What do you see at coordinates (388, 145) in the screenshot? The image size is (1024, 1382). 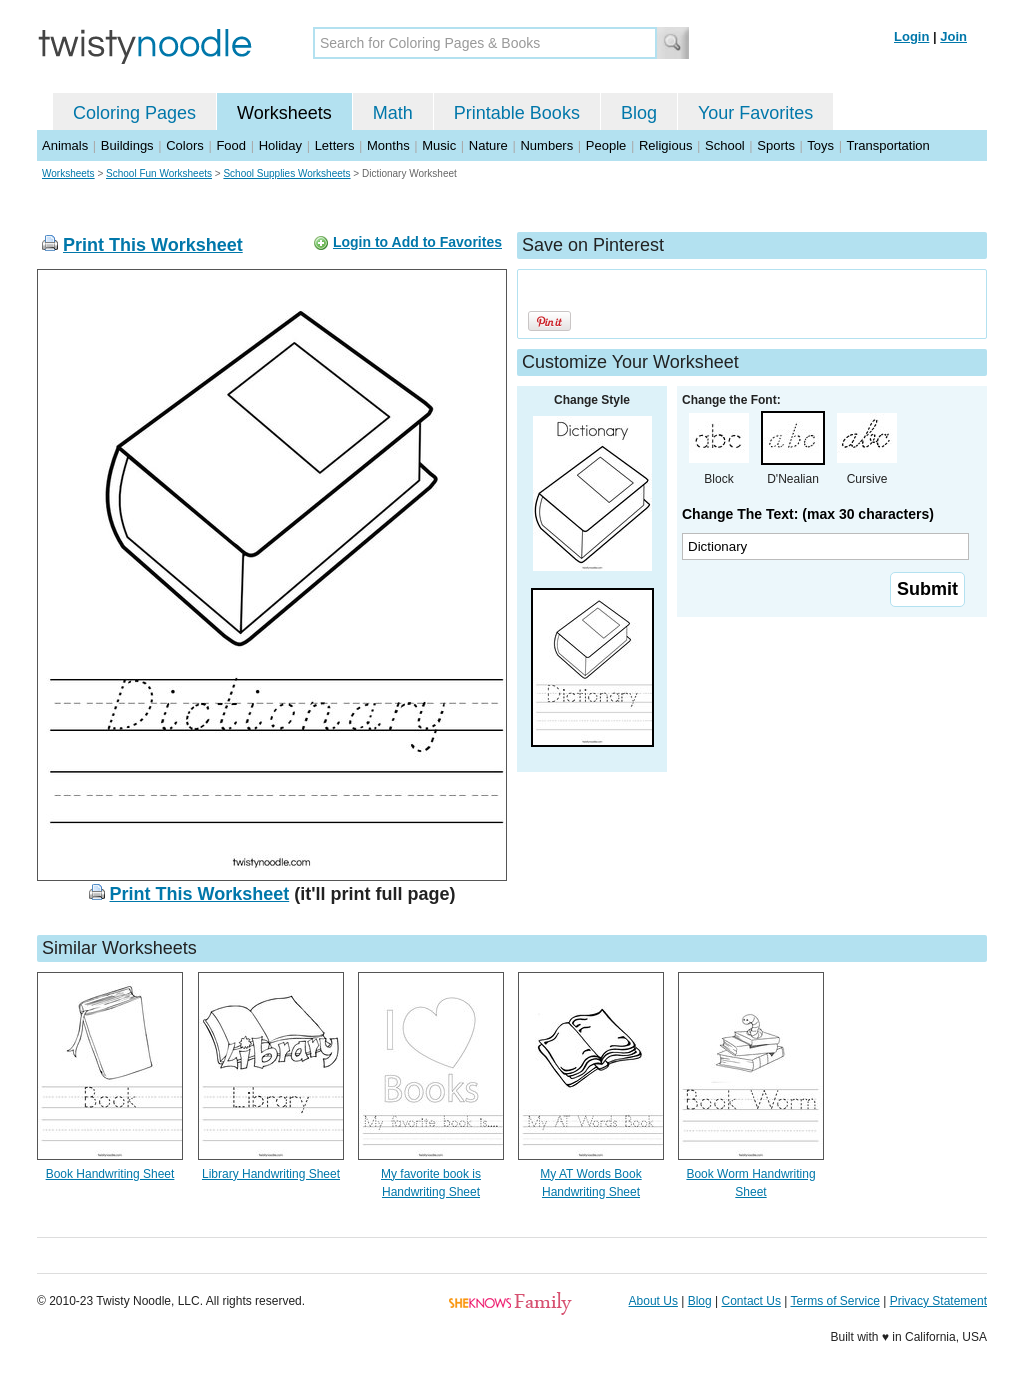 I see `Months` at bounding box center [388, 145].